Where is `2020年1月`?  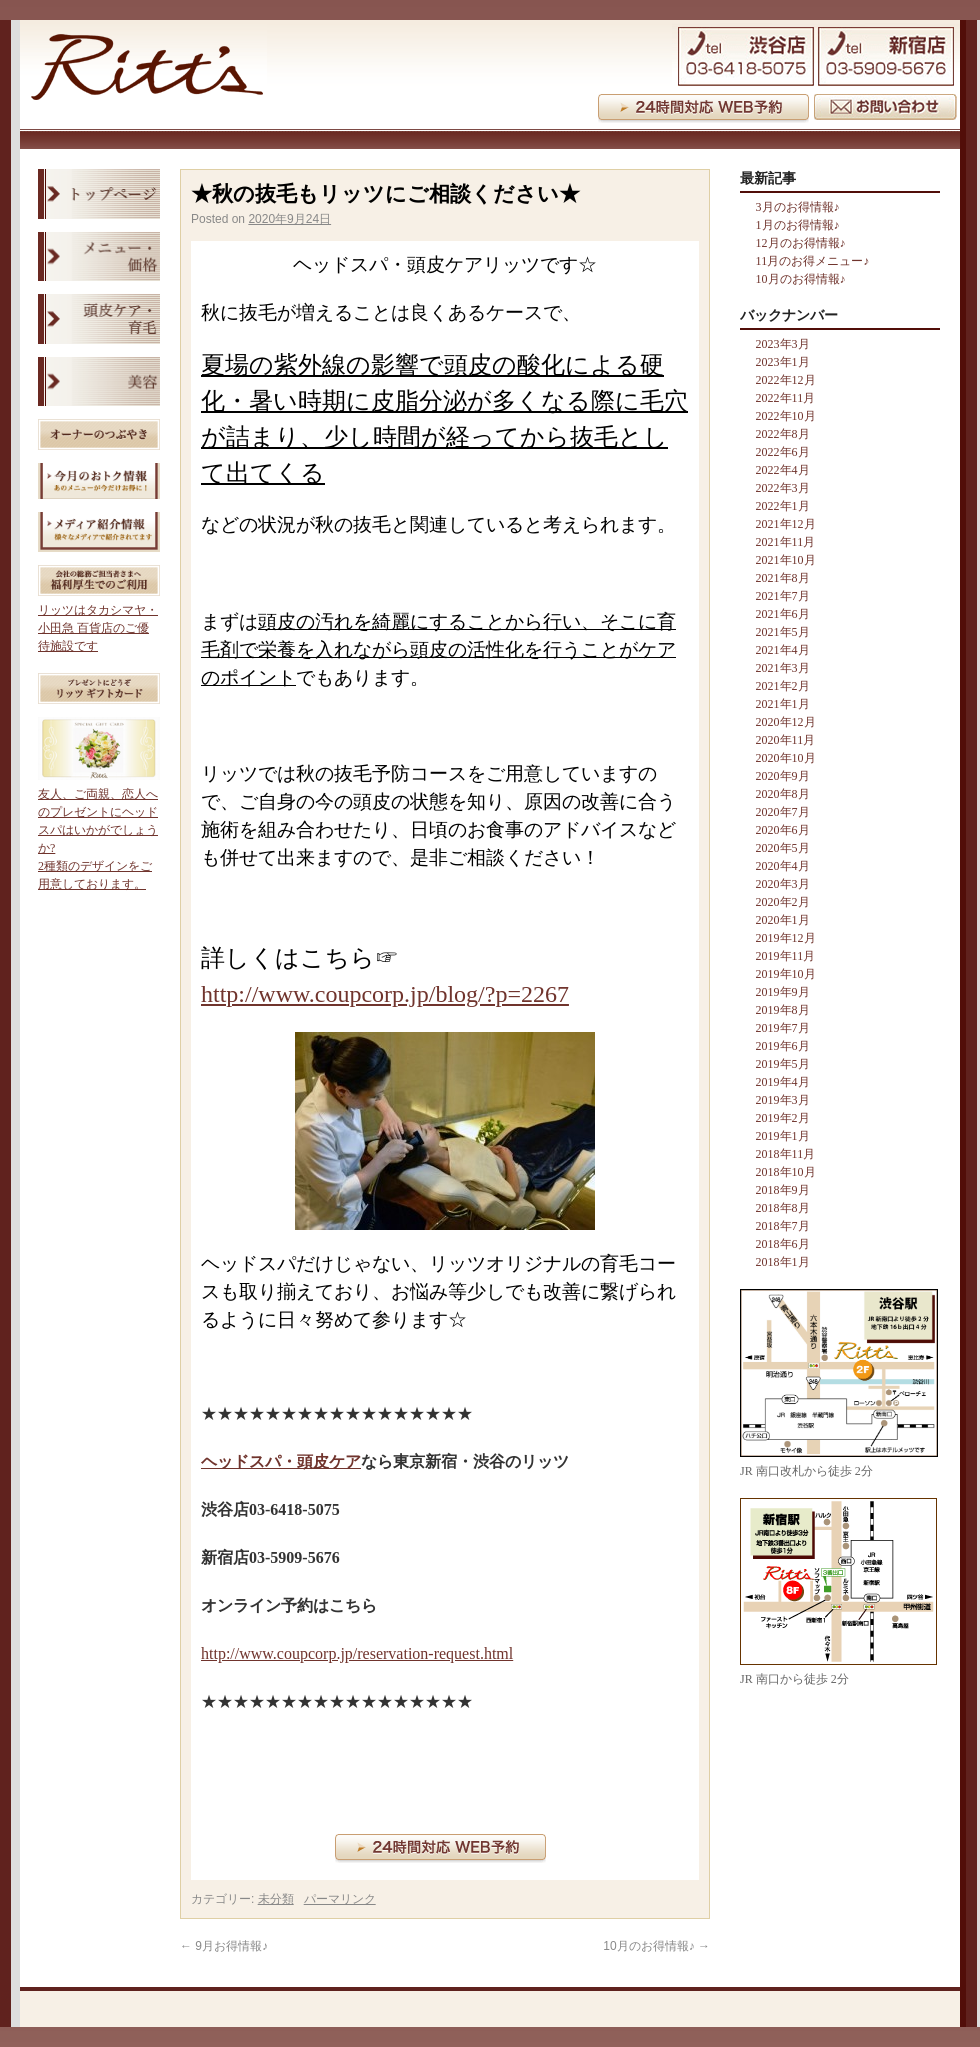
2020年1月 is located at coordinates (783, 920).